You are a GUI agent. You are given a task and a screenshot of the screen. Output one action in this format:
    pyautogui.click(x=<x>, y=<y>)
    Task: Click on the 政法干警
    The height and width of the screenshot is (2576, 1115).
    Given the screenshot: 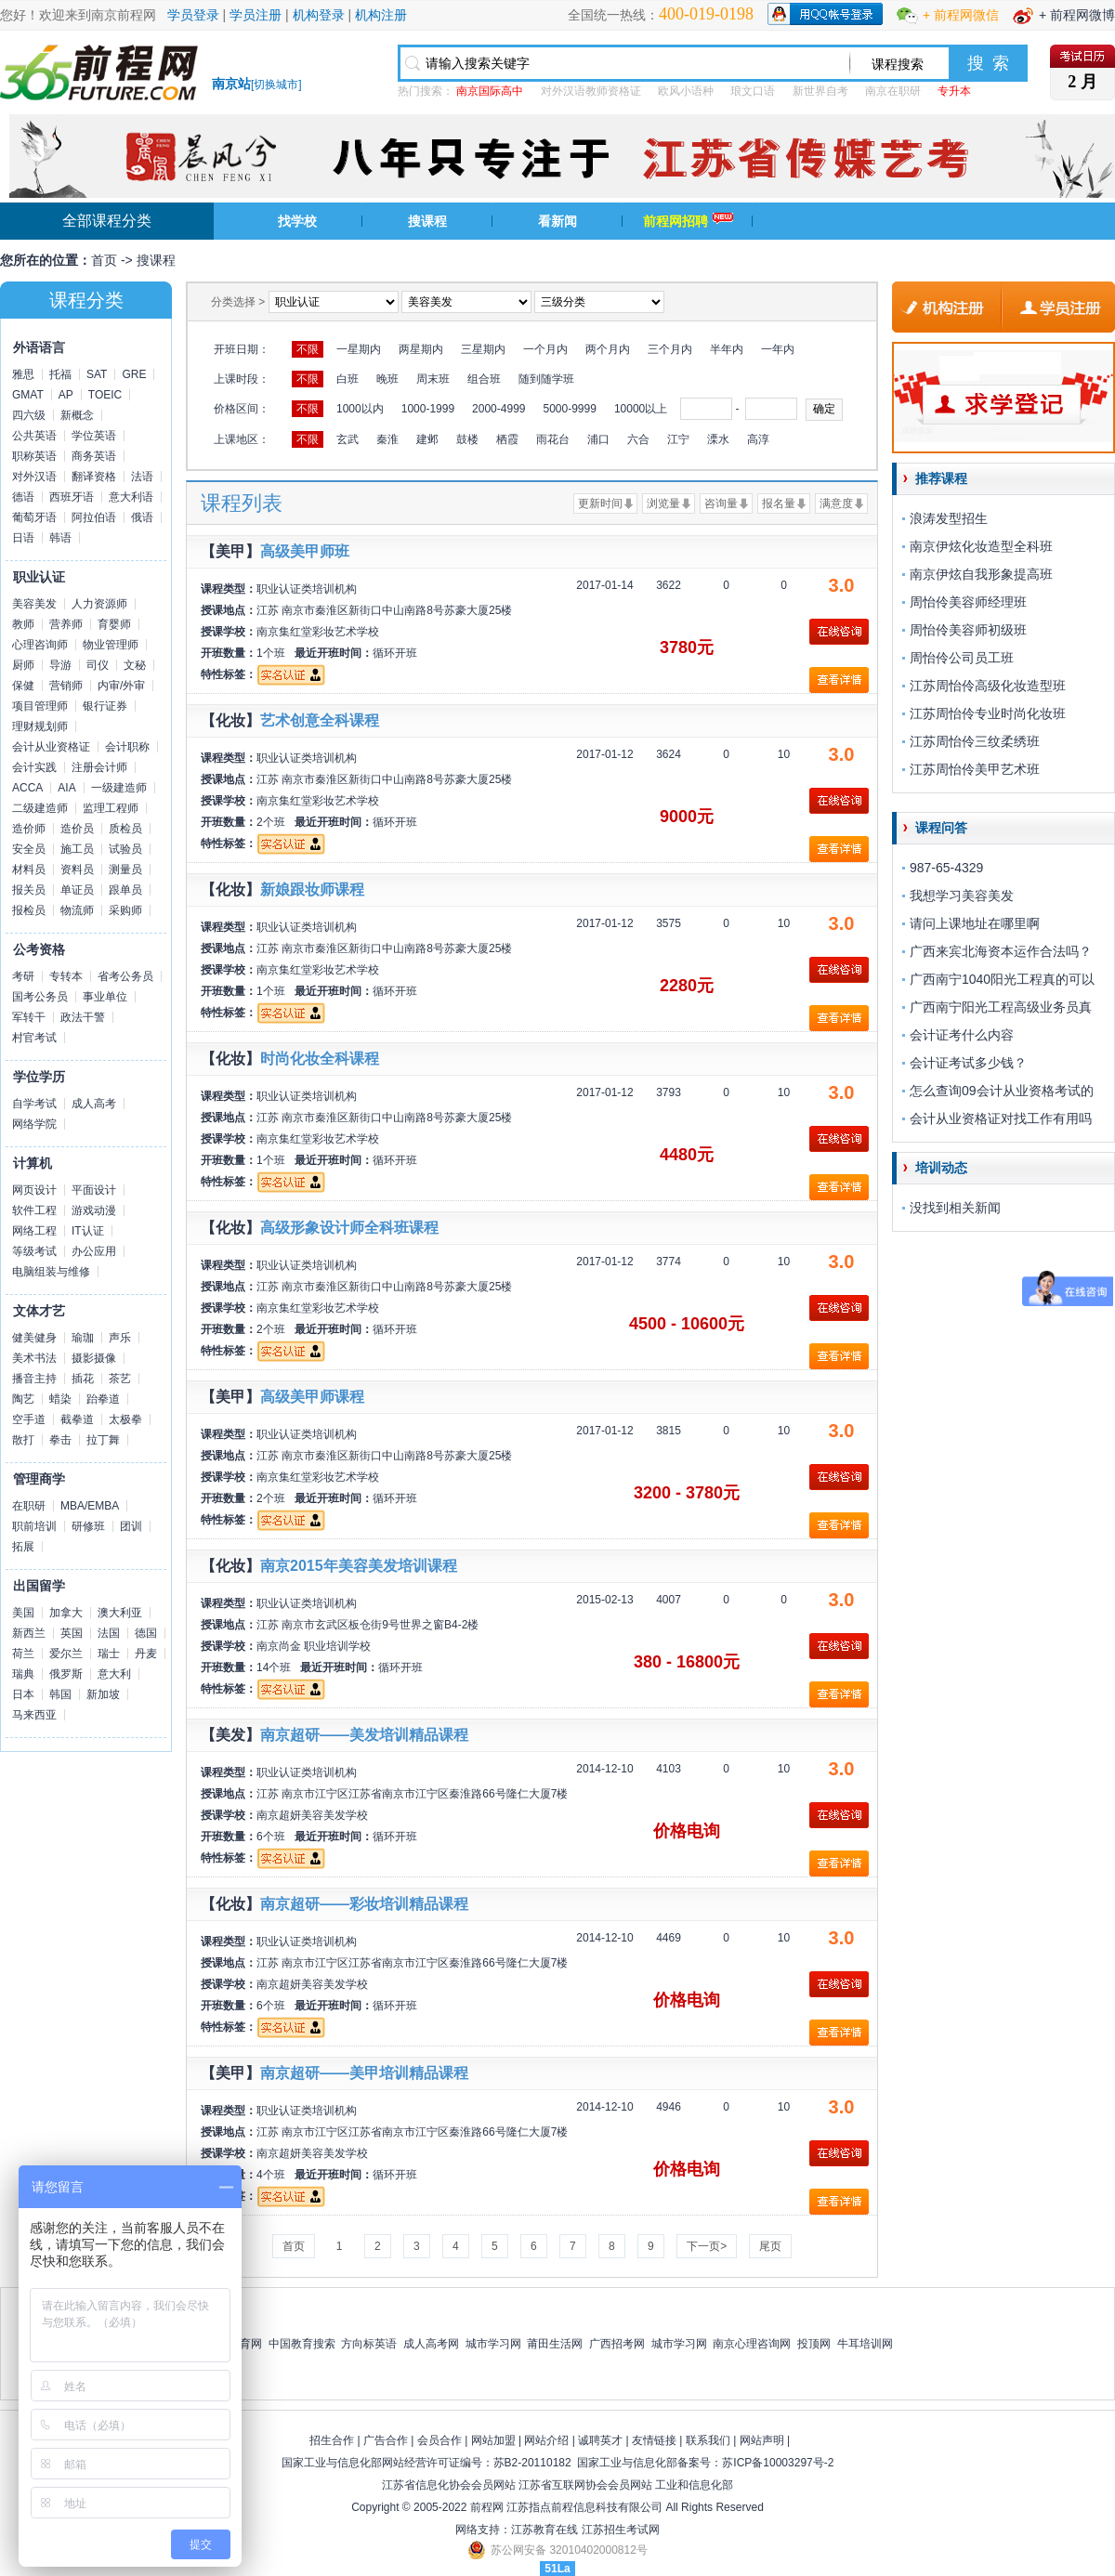 What is the action you would take?
    pyautogui.click(x=82, y=1017)
    